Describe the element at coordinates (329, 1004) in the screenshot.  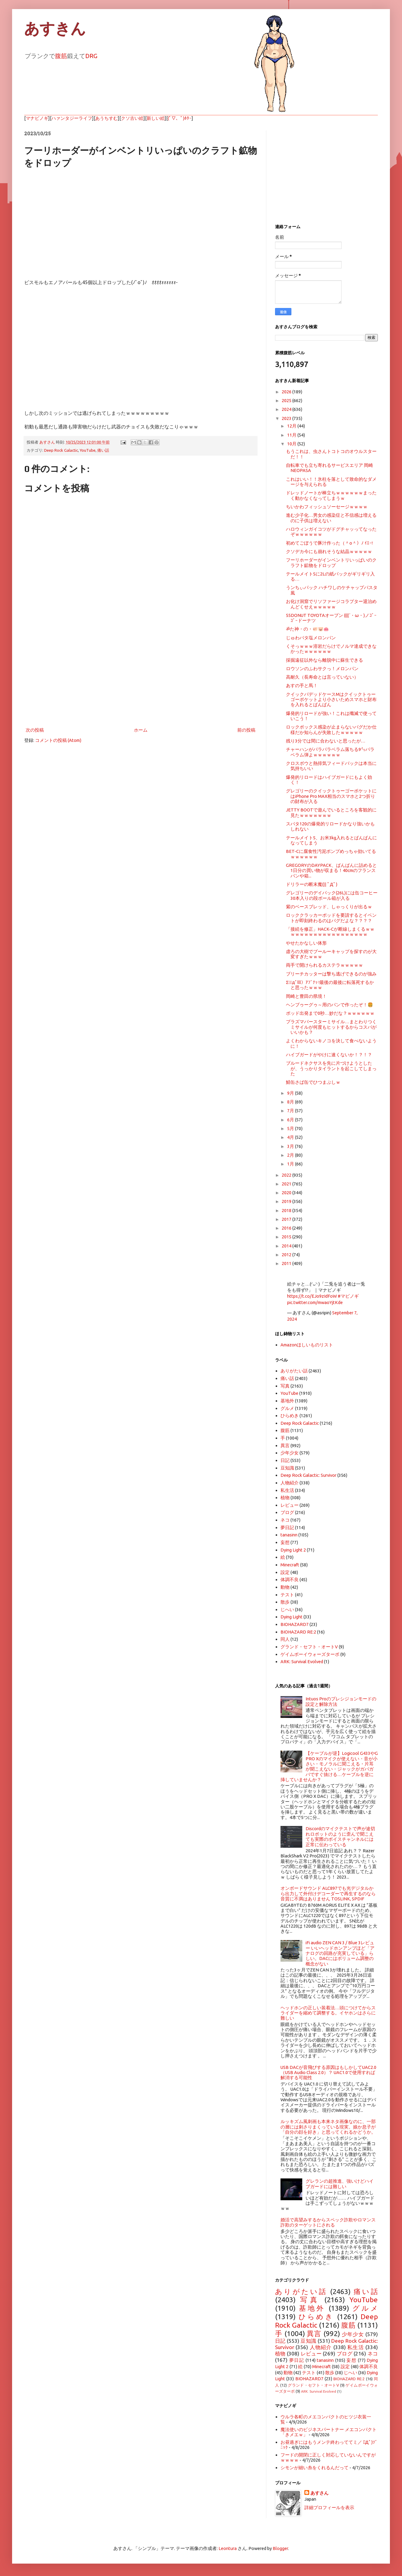
I see `ヘンブゥーグゥ～用のパンで作ったぞ！🍔` at that location.